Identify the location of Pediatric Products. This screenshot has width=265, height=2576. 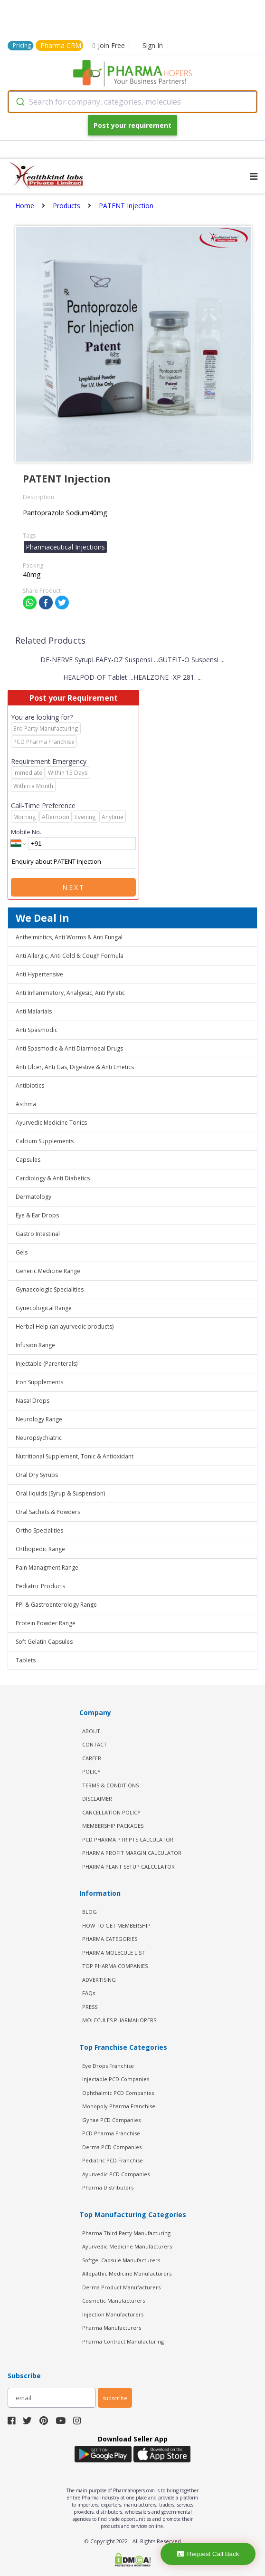
(40, 1586).